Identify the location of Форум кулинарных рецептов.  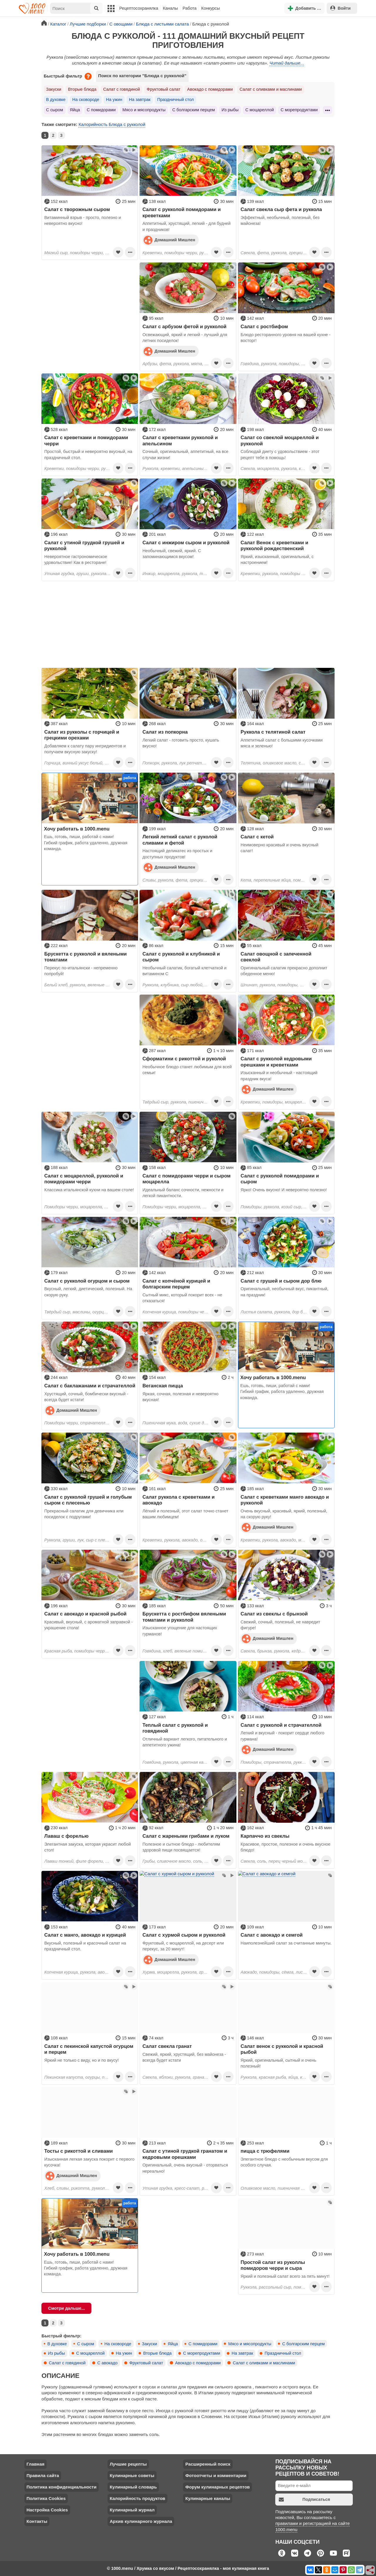
(217, 2486).